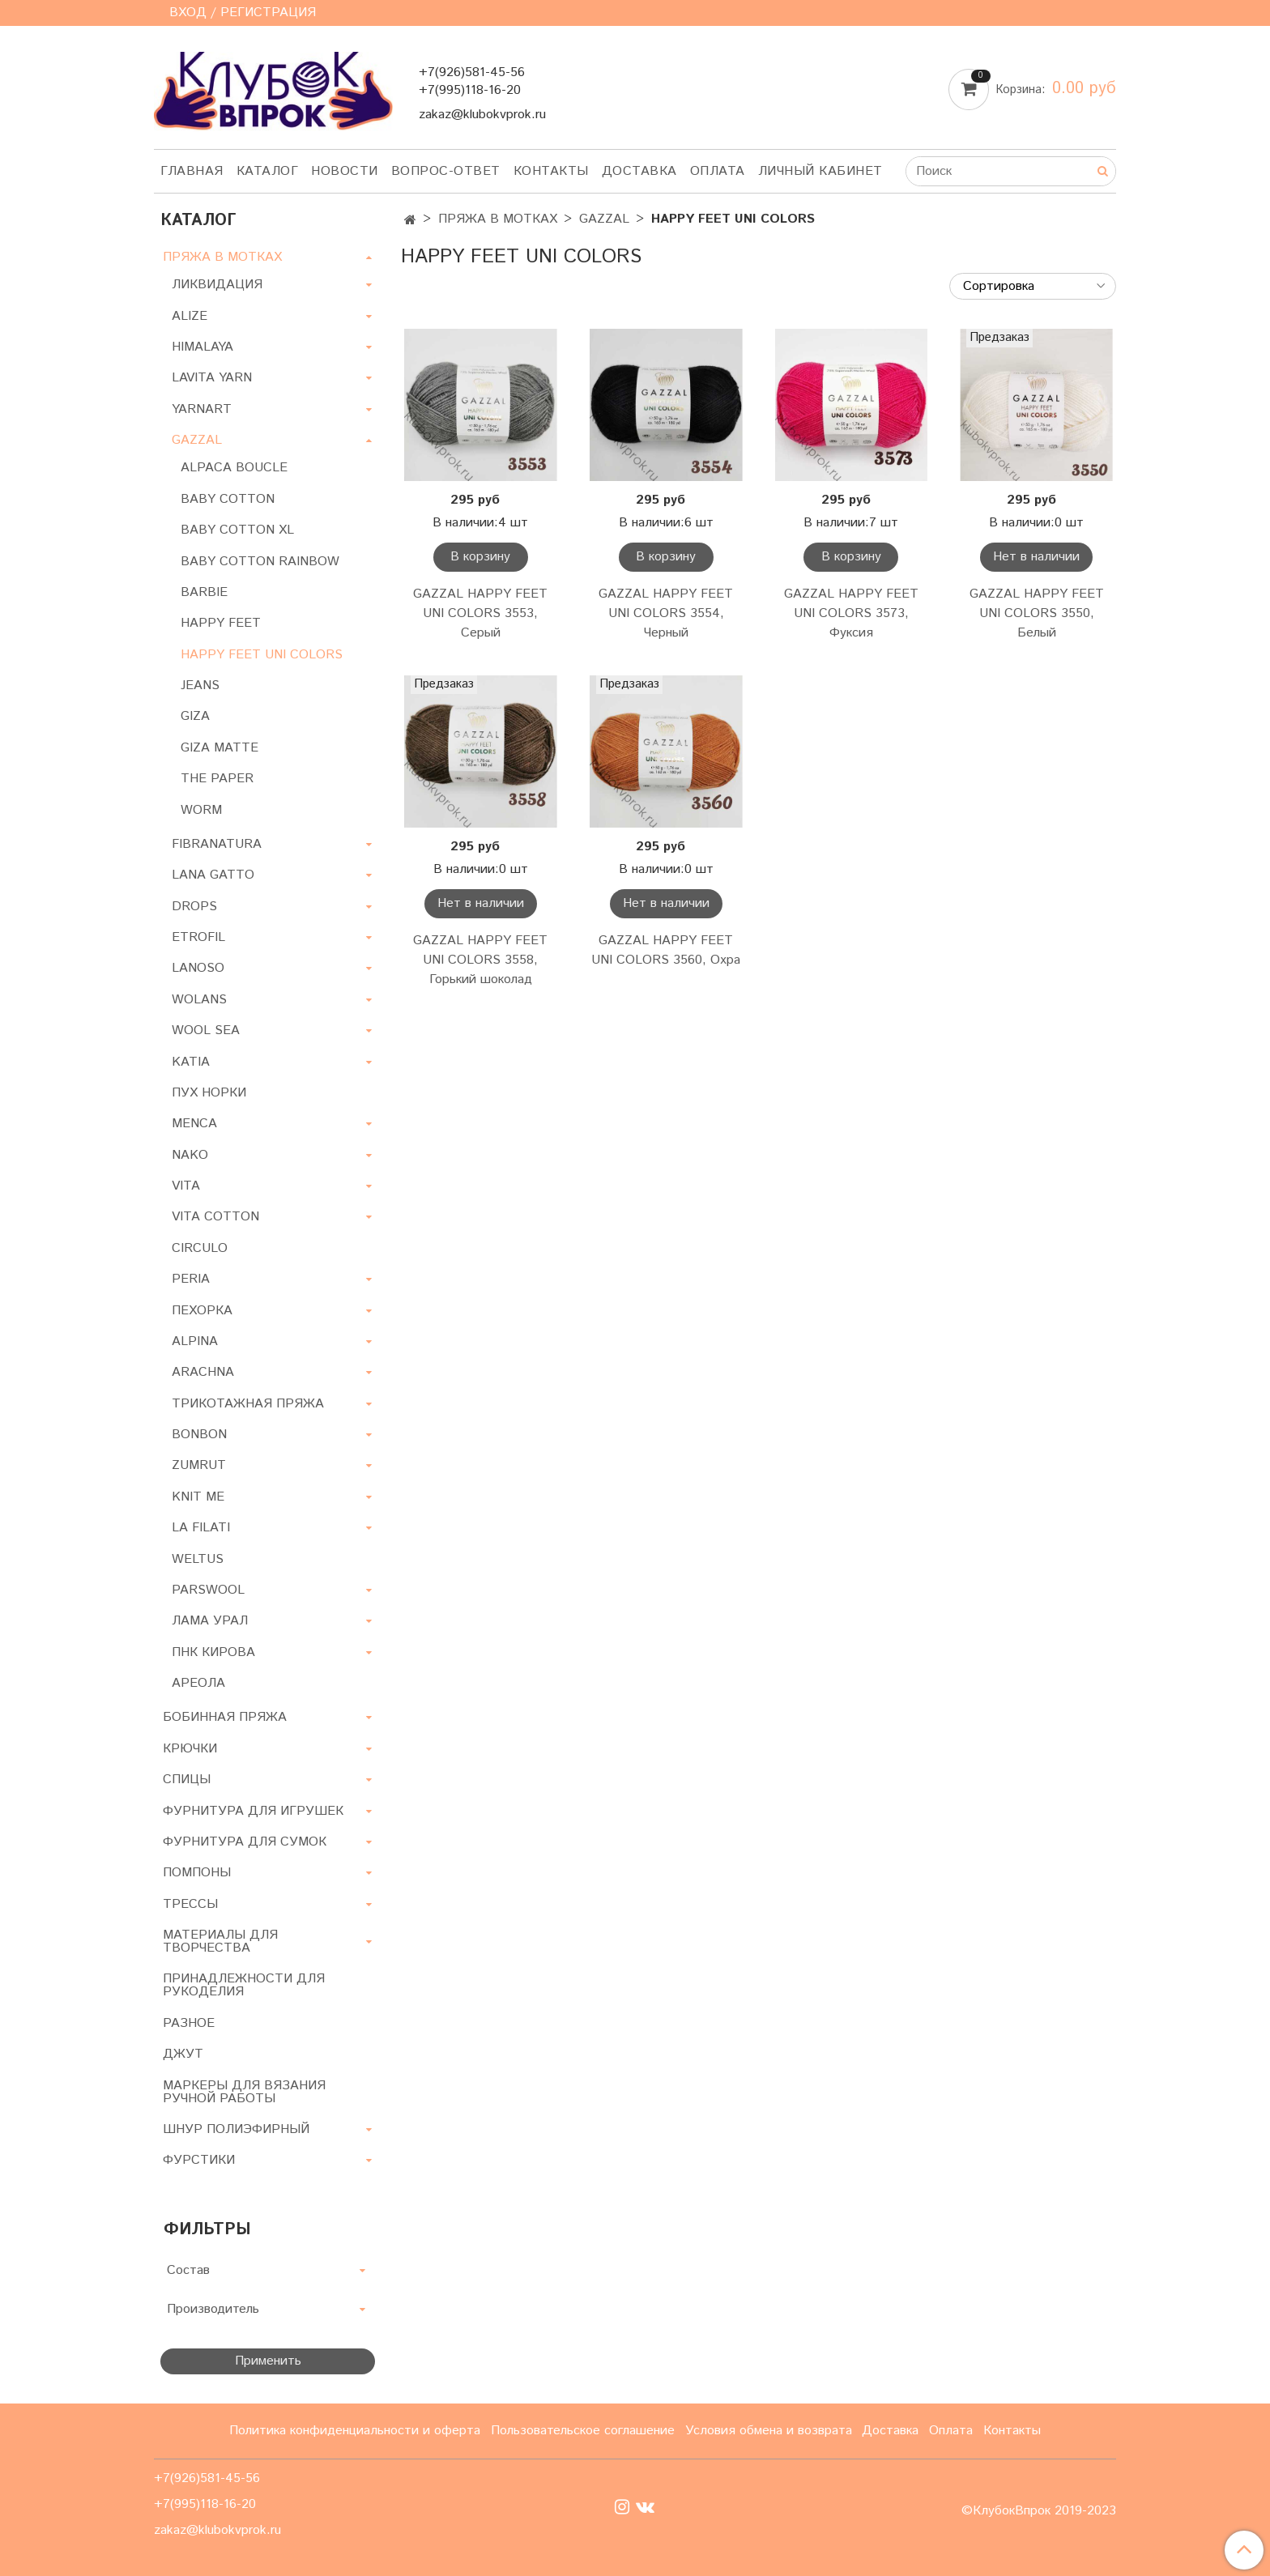  I want to click on ПОМПОНЫ, so click(197, 1872).